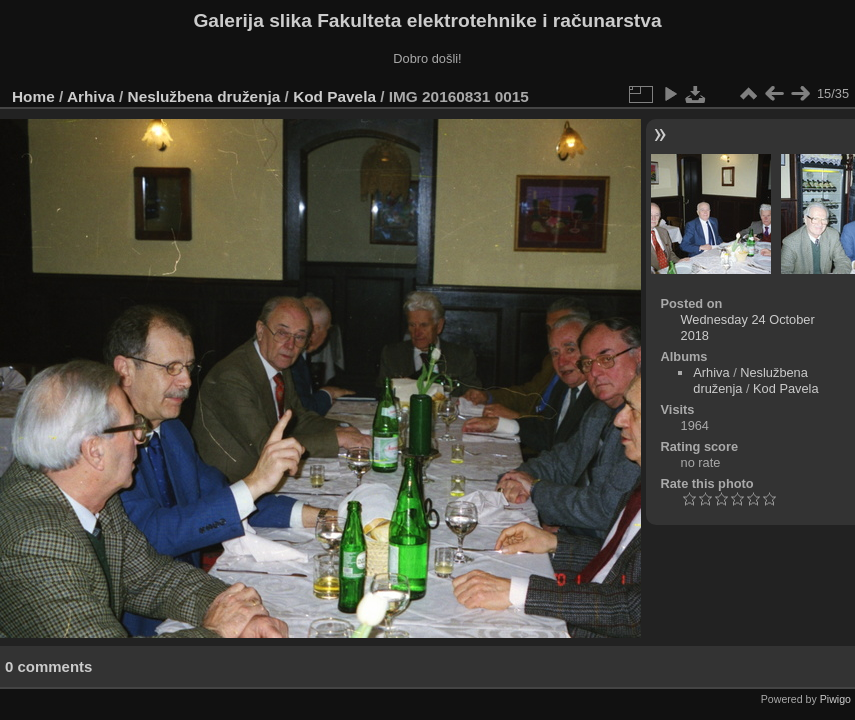  Describe the element at coordinates (33, 96) in the screenshot. I see `Home` at that location.